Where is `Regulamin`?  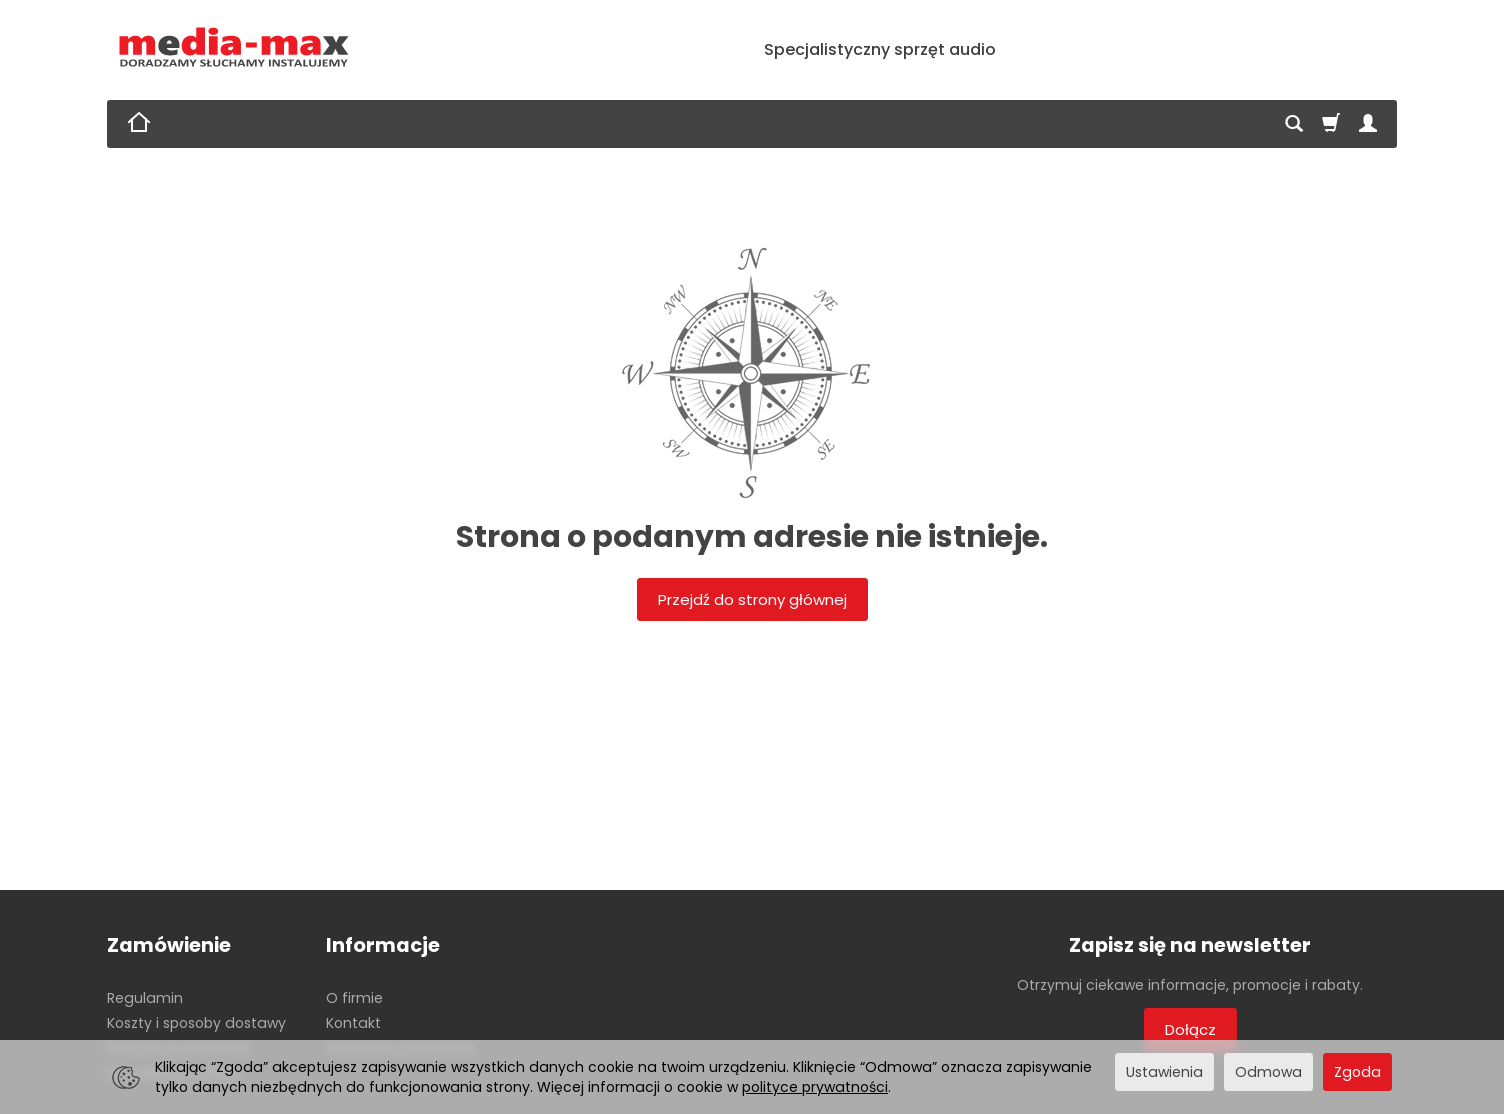
Regulamin is located at coordinates (145, 998).